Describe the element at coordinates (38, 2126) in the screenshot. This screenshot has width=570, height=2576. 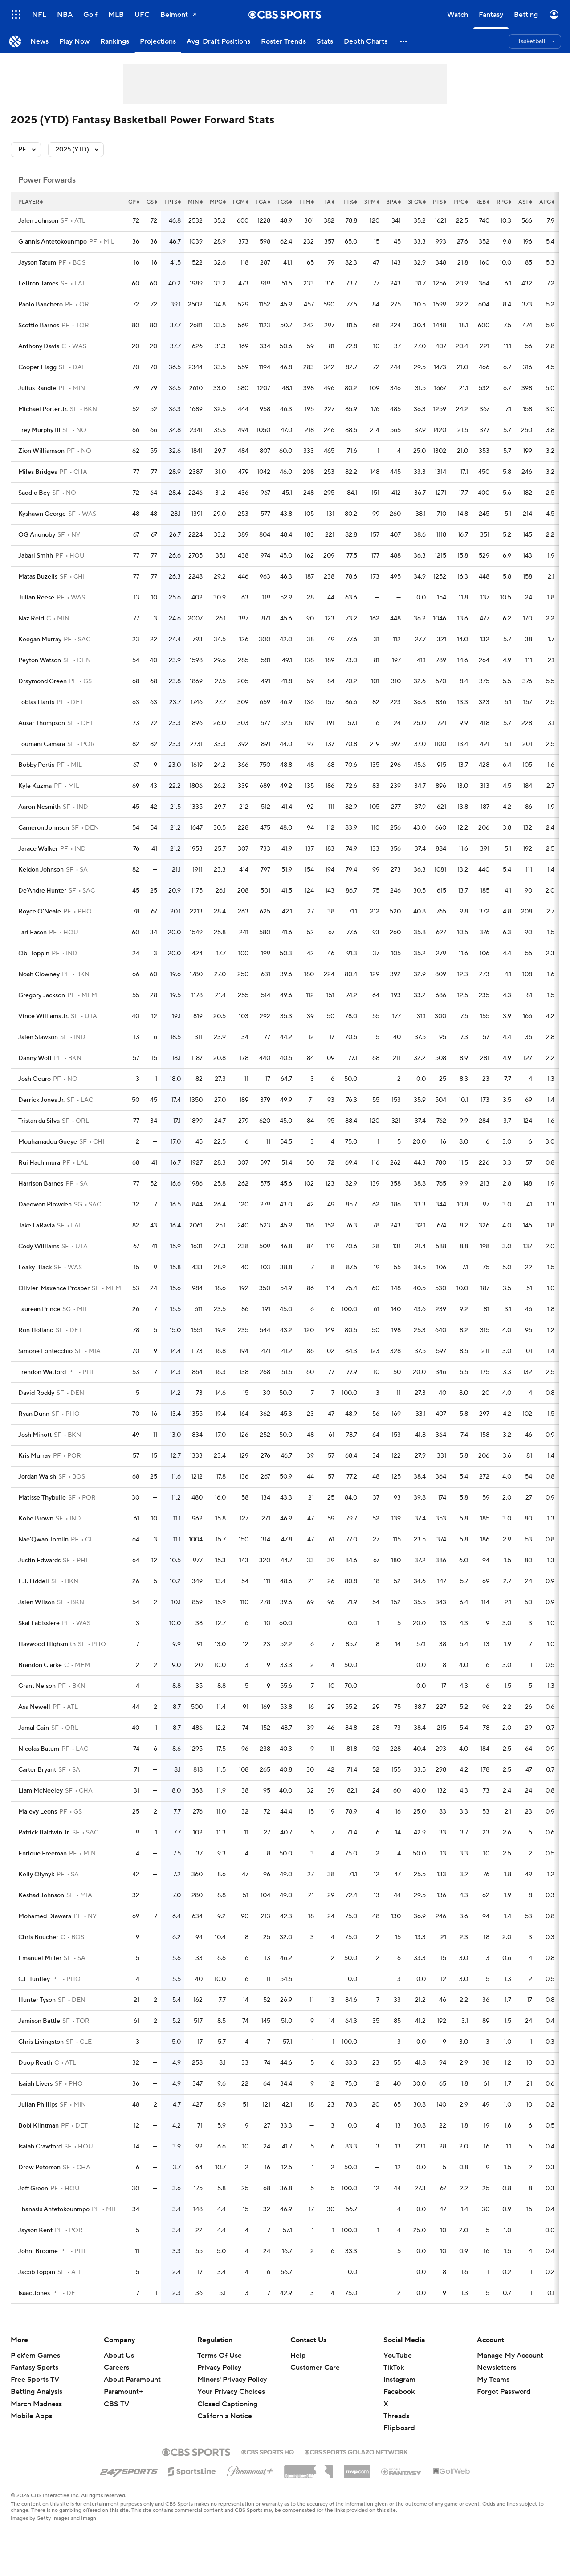
I see `Bobi Klintman` at that location.